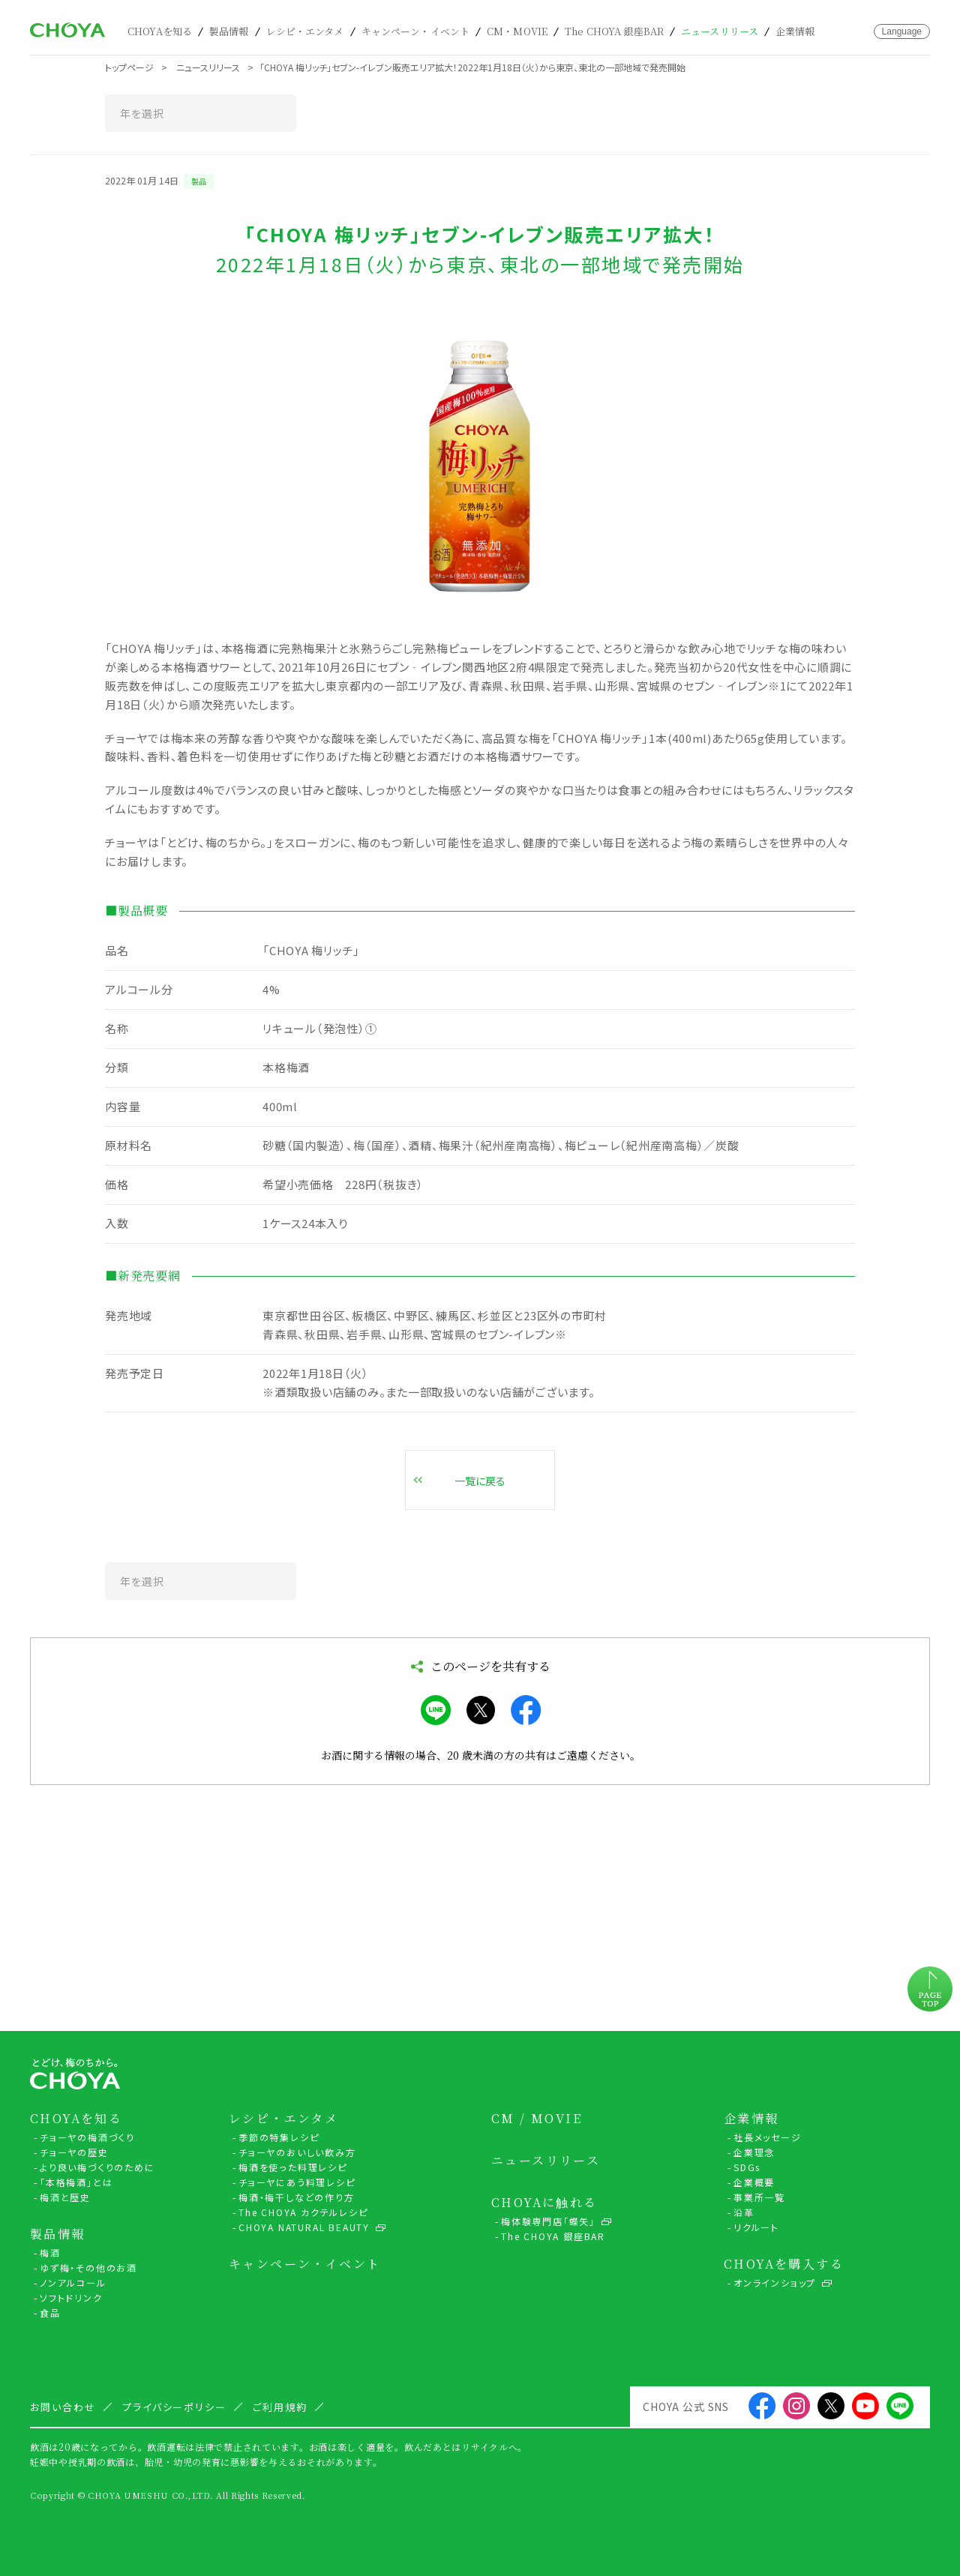 The width and height of the screenshot is (960, 2576). I want to click on CHOYAを知る, so click(160, 31).